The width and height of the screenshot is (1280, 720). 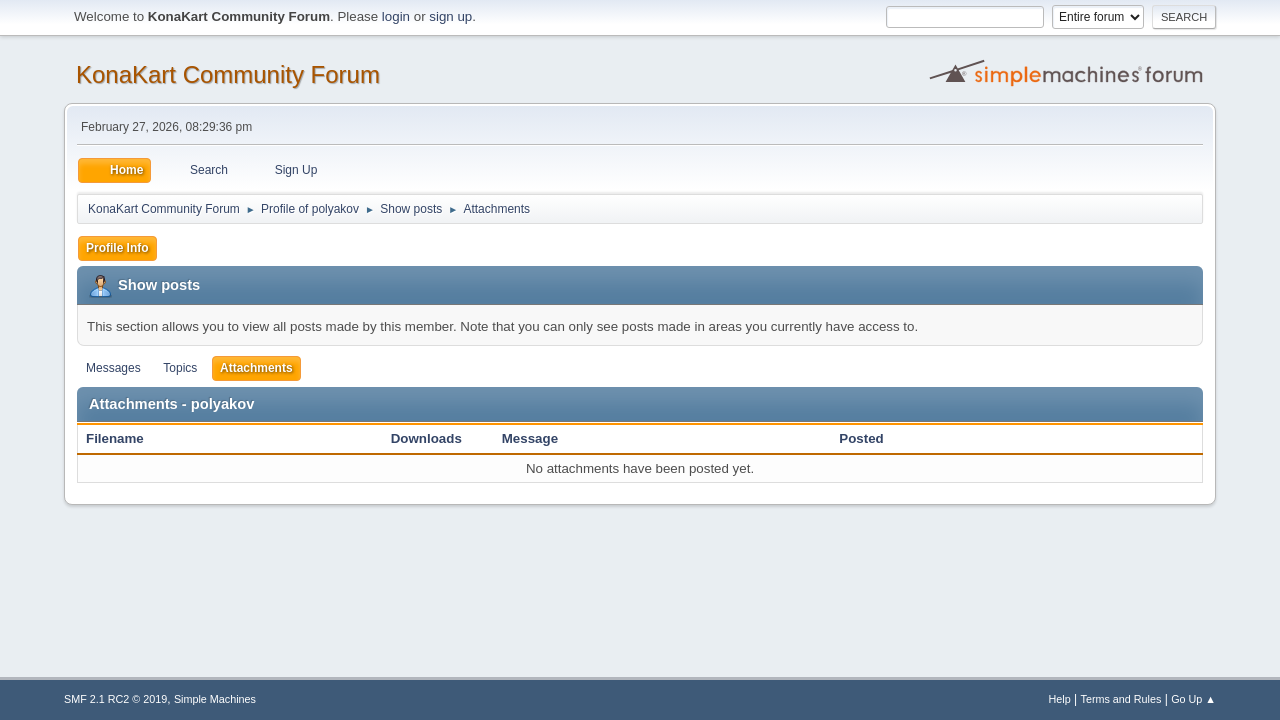 What do you see at coordinates (861, 438) in the screenshot?
I see `Posted` at bounding box center [861, 438].